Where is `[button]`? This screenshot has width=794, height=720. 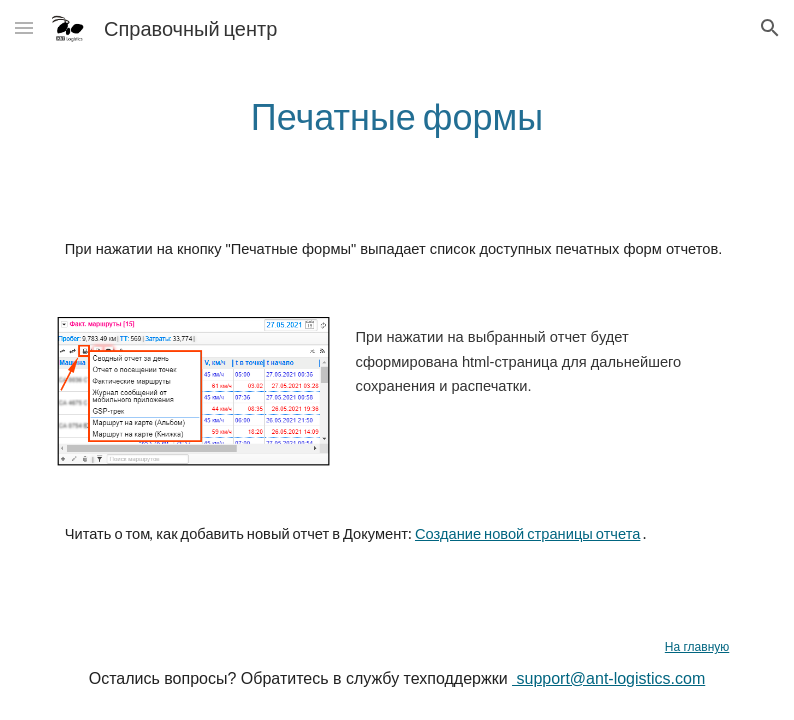 [button] is located at coordinates (24, 27).